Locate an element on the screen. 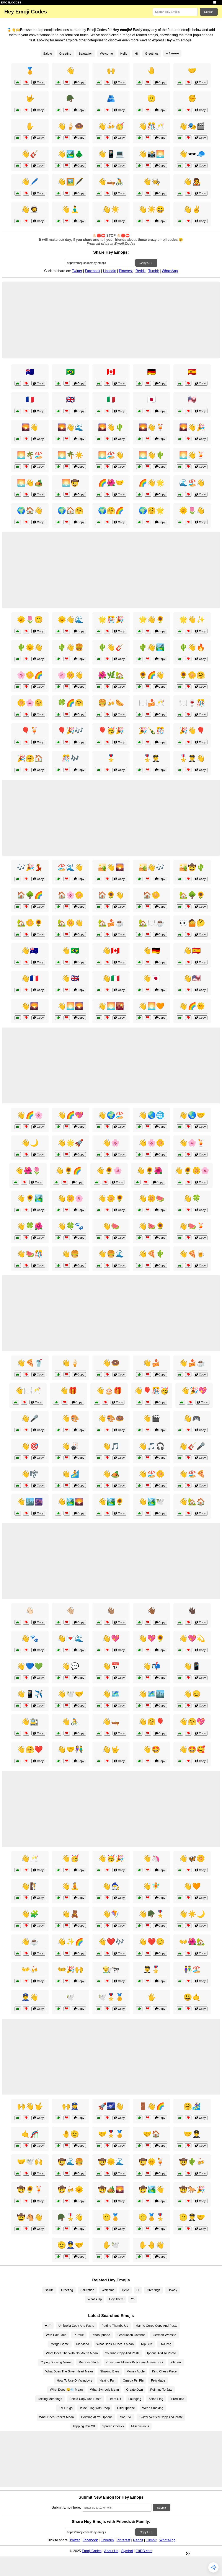  🫡👮‍♂️🤝 is located at coordinates (70, 2245).